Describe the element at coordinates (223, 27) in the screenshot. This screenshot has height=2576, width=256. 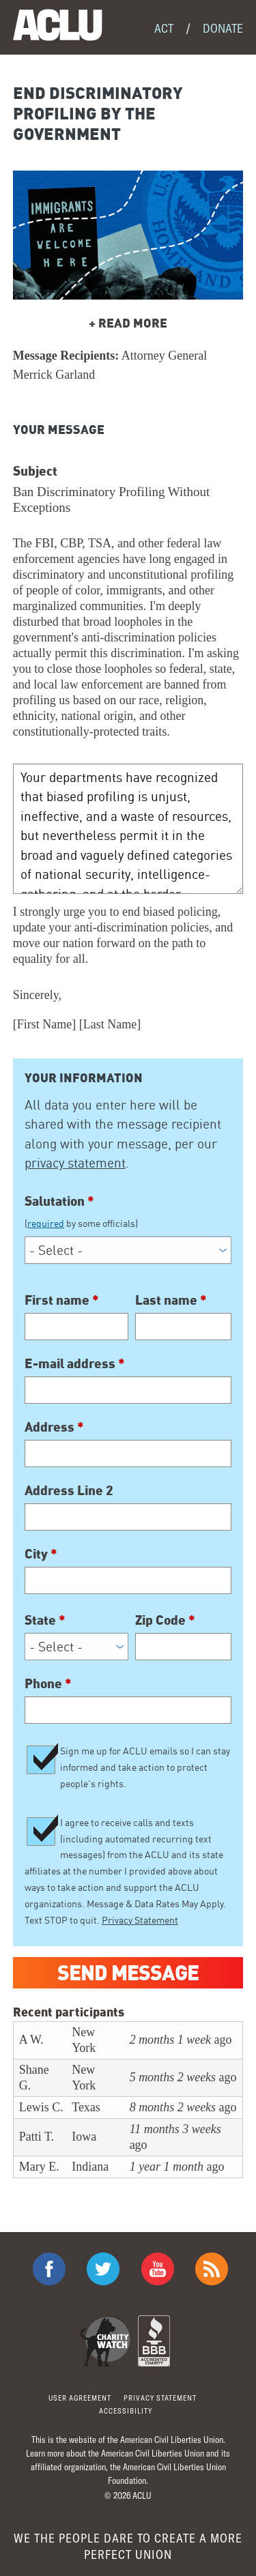
I see `Donate` at that location.